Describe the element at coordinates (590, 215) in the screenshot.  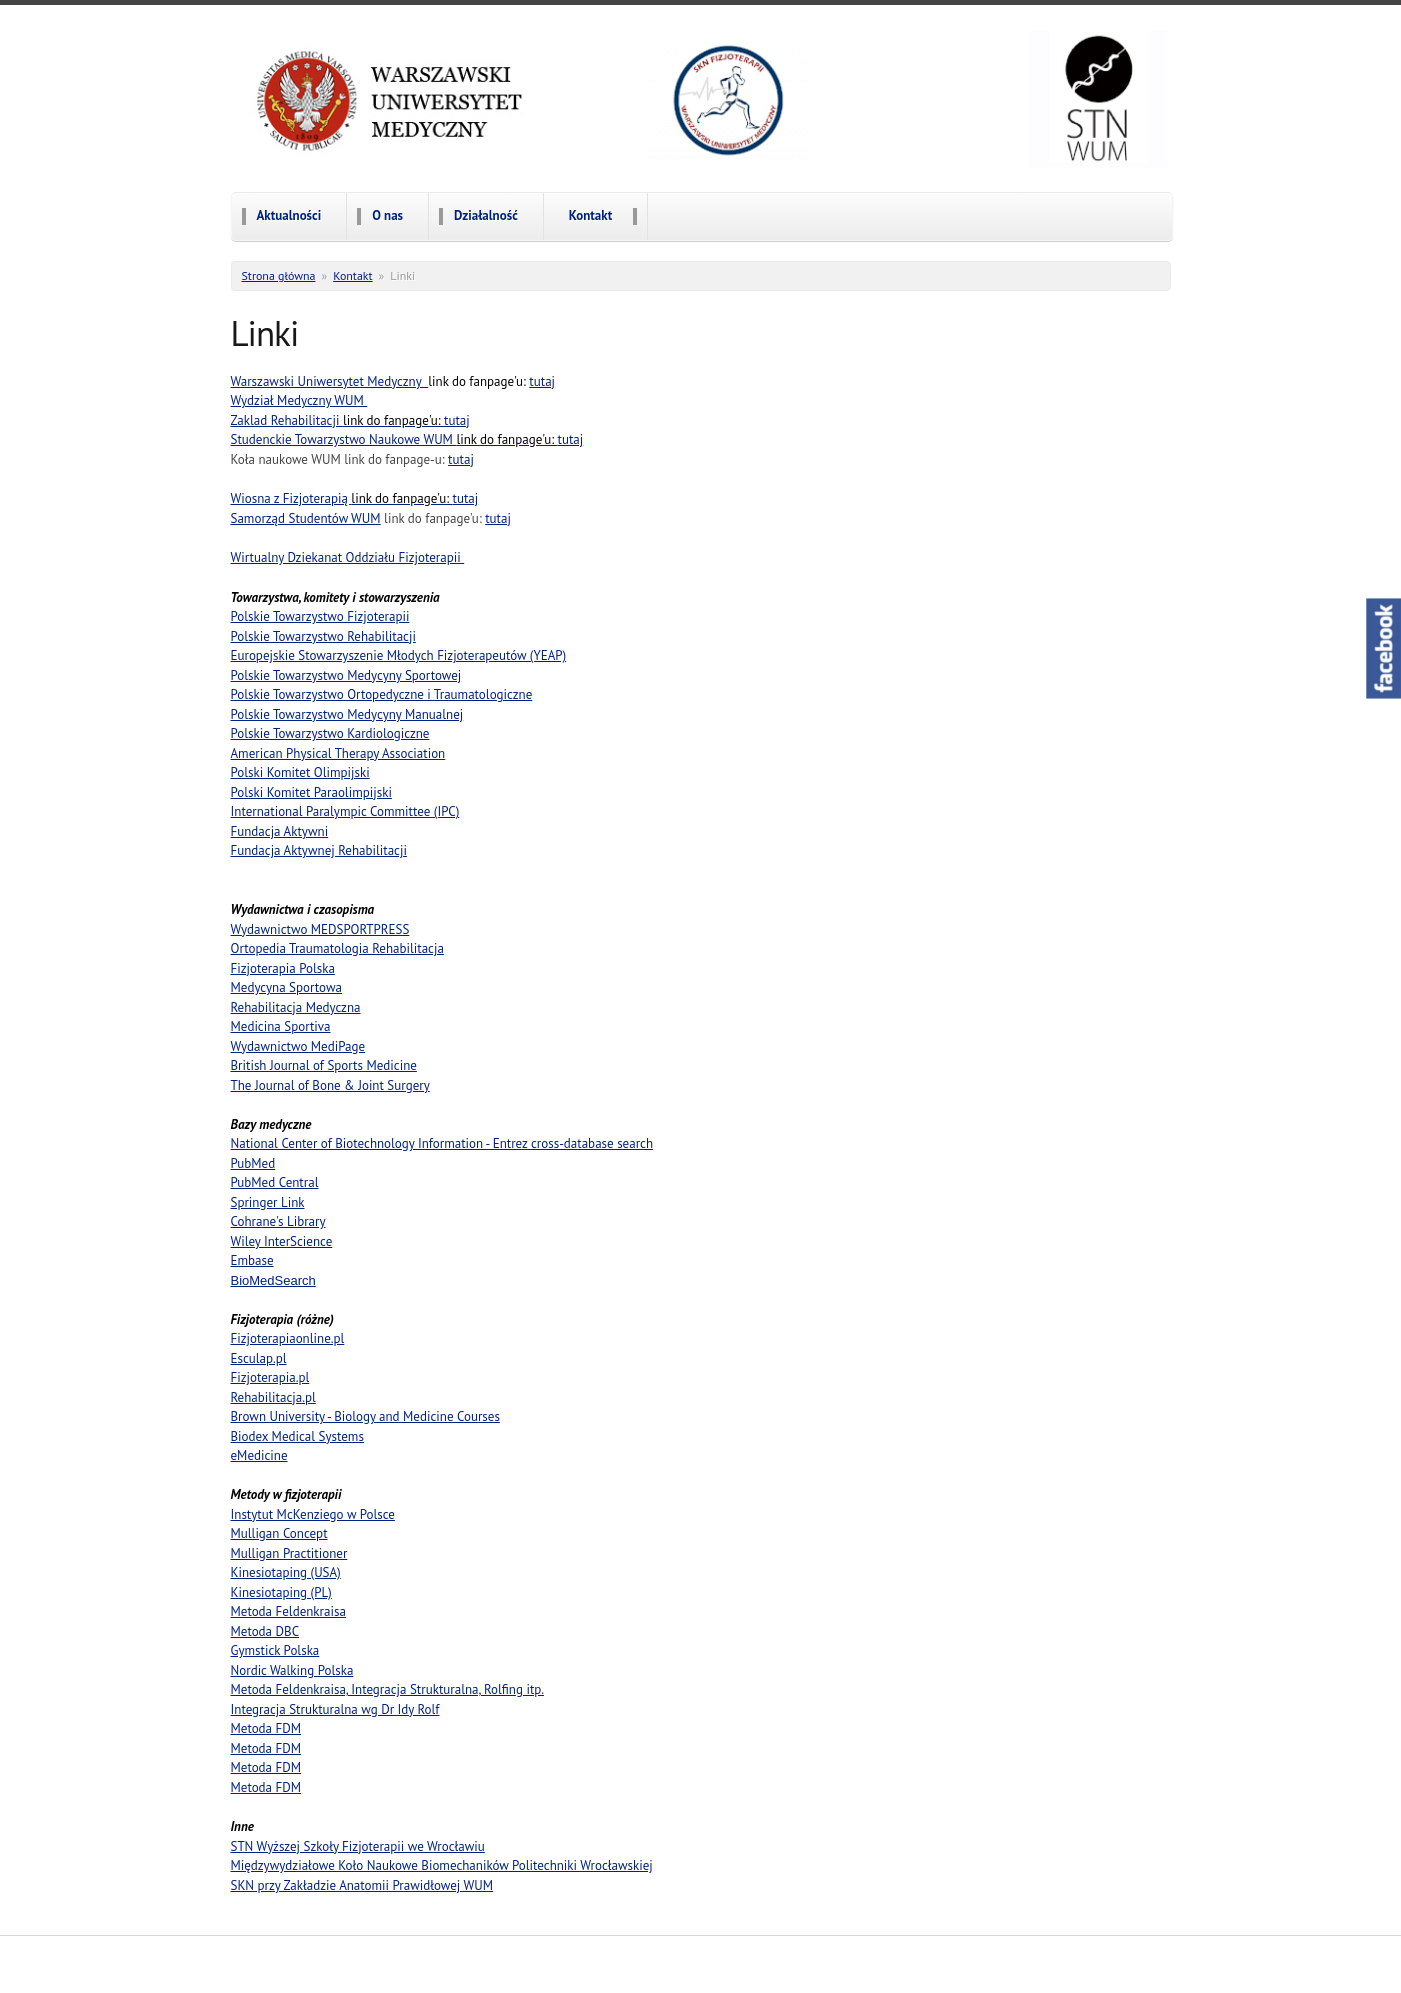
I see `Kontakt` at that location.